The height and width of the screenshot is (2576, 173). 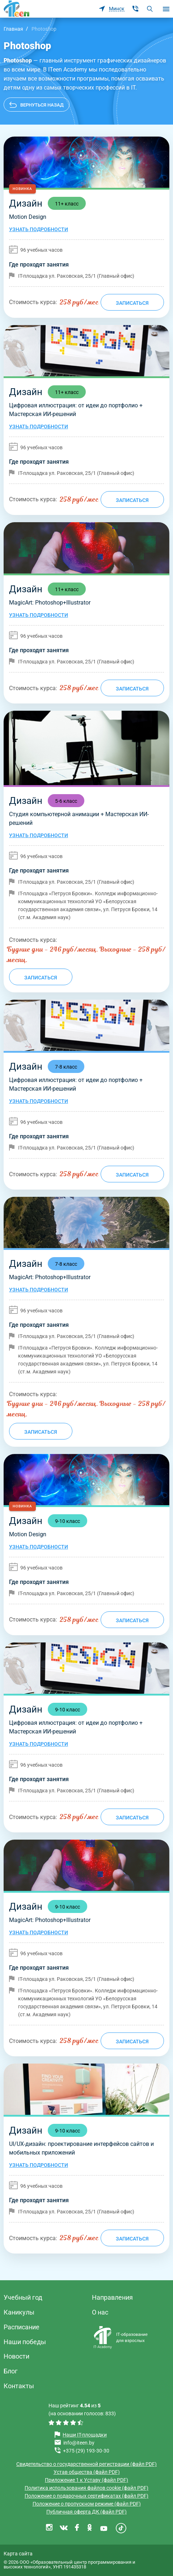 I want to click on Карта сайта, so click(x=18, y=2553).